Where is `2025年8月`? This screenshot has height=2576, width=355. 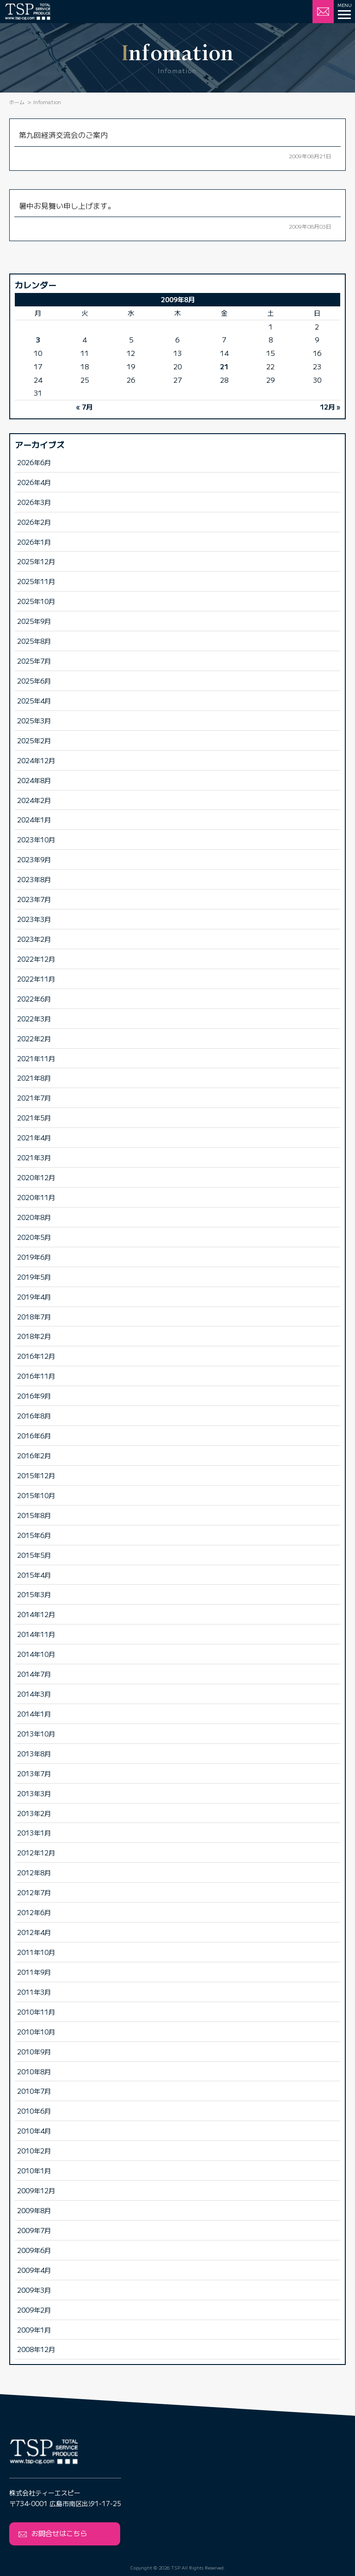 2025年8月 is located at coordinates (34, 641).